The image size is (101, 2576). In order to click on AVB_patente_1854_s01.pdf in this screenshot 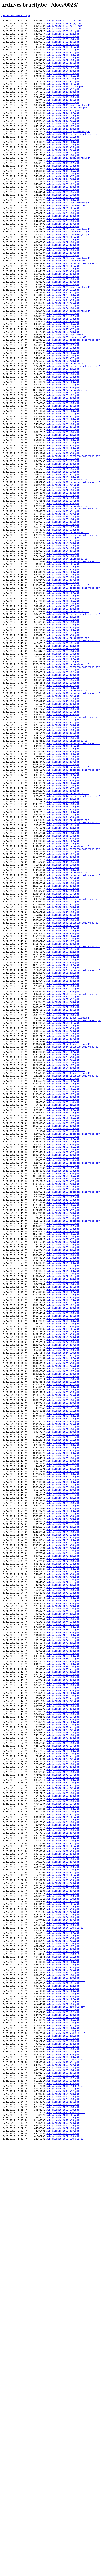, I will do `click(62, 1256)`.